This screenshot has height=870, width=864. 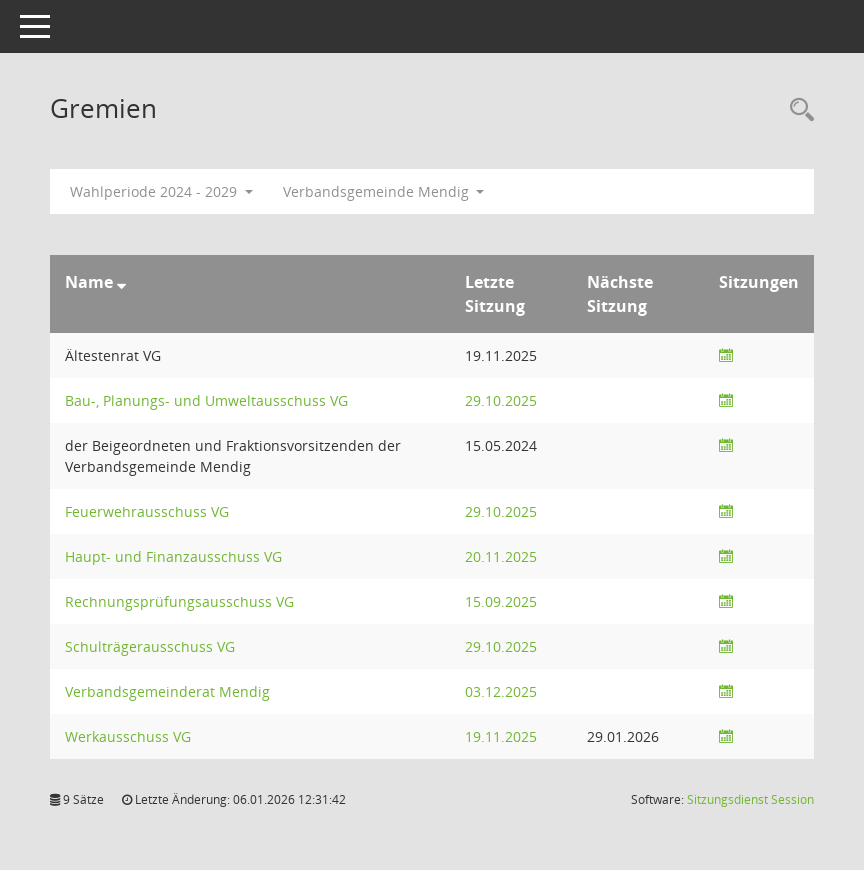 What do you see at coordinates (750, 799) in the screenshot?
I see `Sitzungsdienst` at bounding box center [750, 799].